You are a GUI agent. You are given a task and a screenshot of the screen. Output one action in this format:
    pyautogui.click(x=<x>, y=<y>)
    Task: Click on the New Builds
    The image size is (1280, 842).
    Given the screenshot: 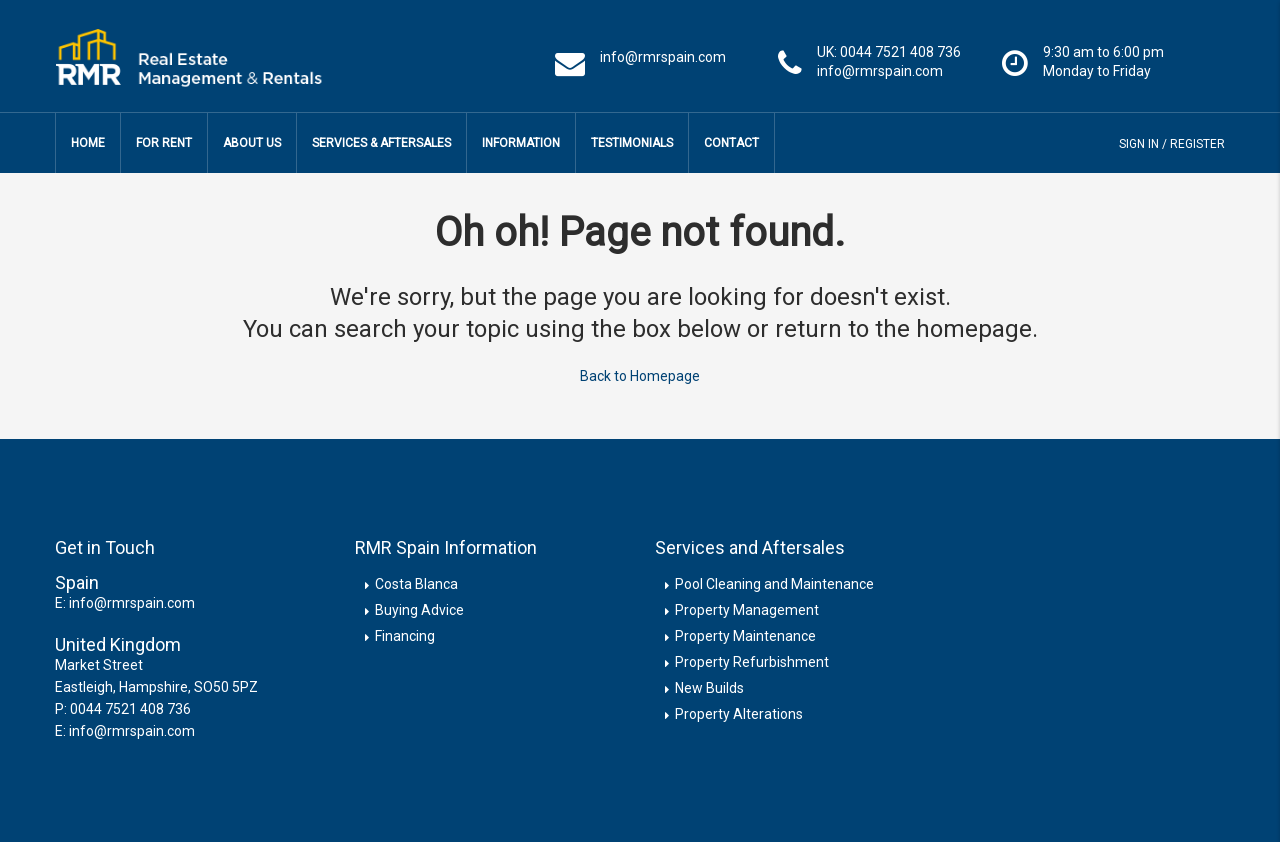 What is the action you would take?
    pyautogui.click(x=709, y=688)
    